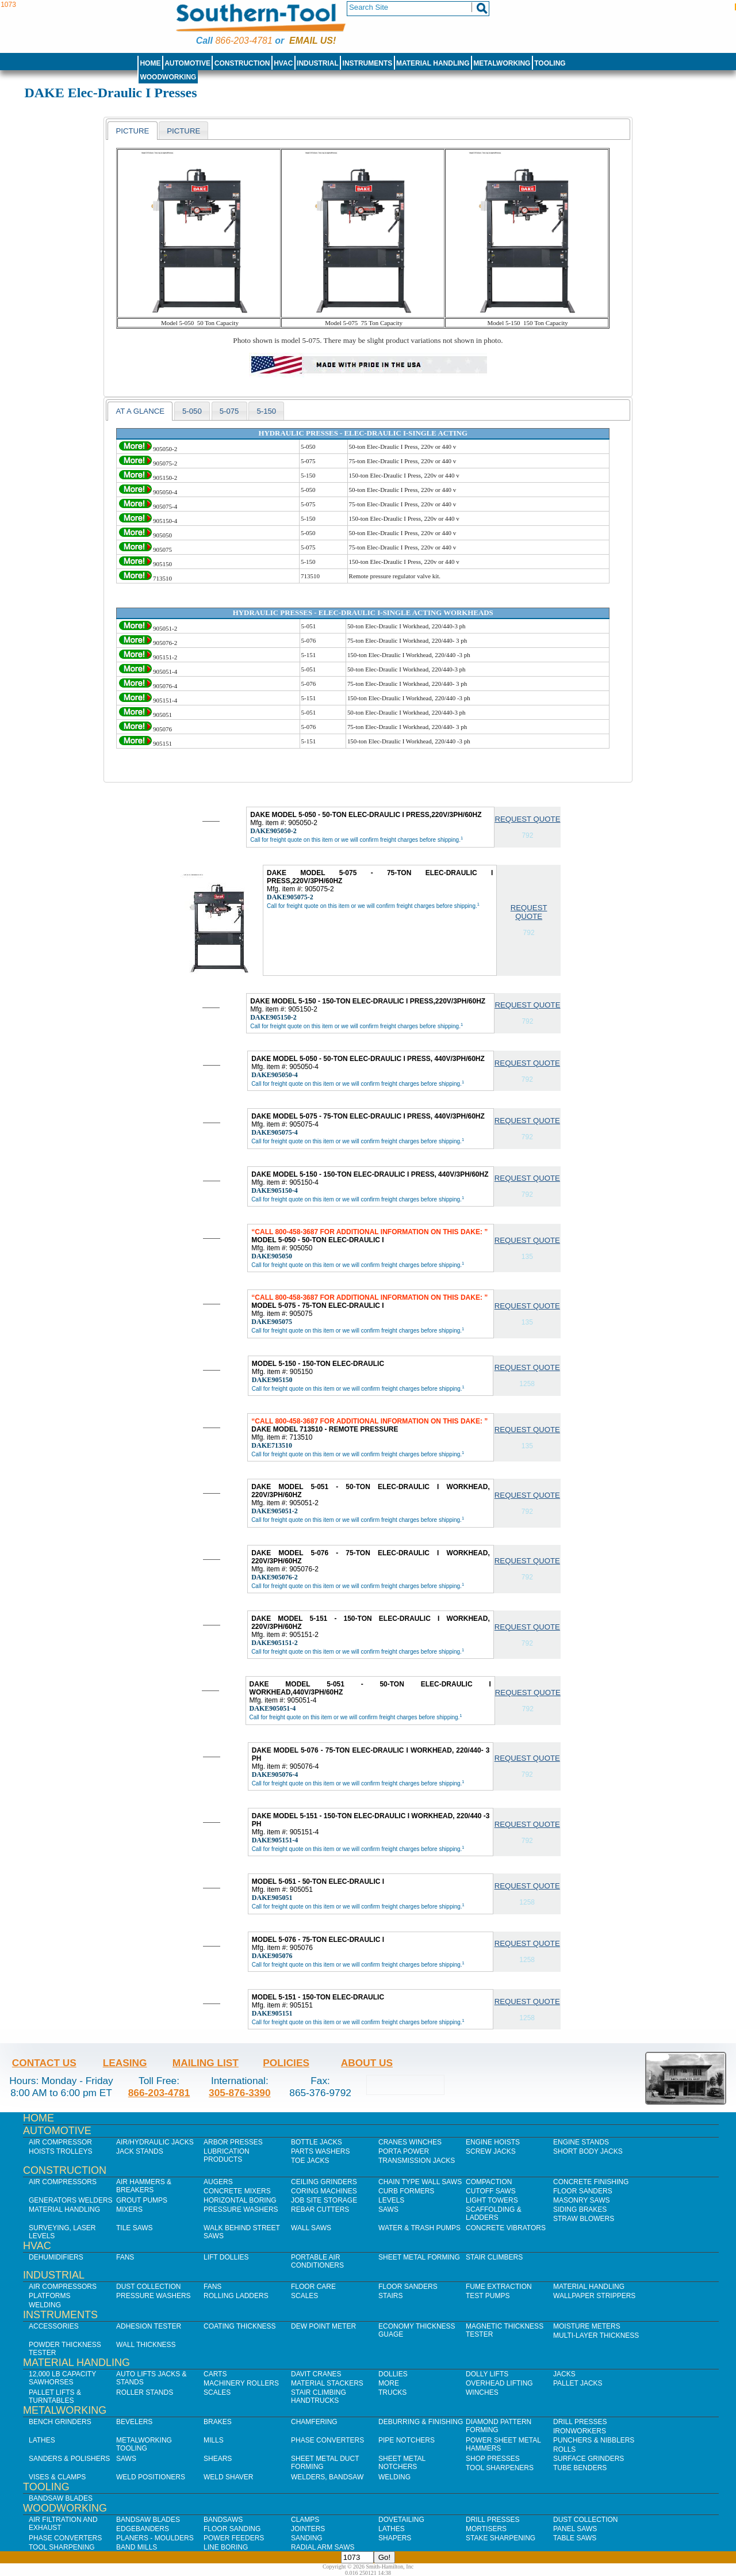 This screenshot has height=2576, width=736. I want to click on Platforms, so click(49, 2296).